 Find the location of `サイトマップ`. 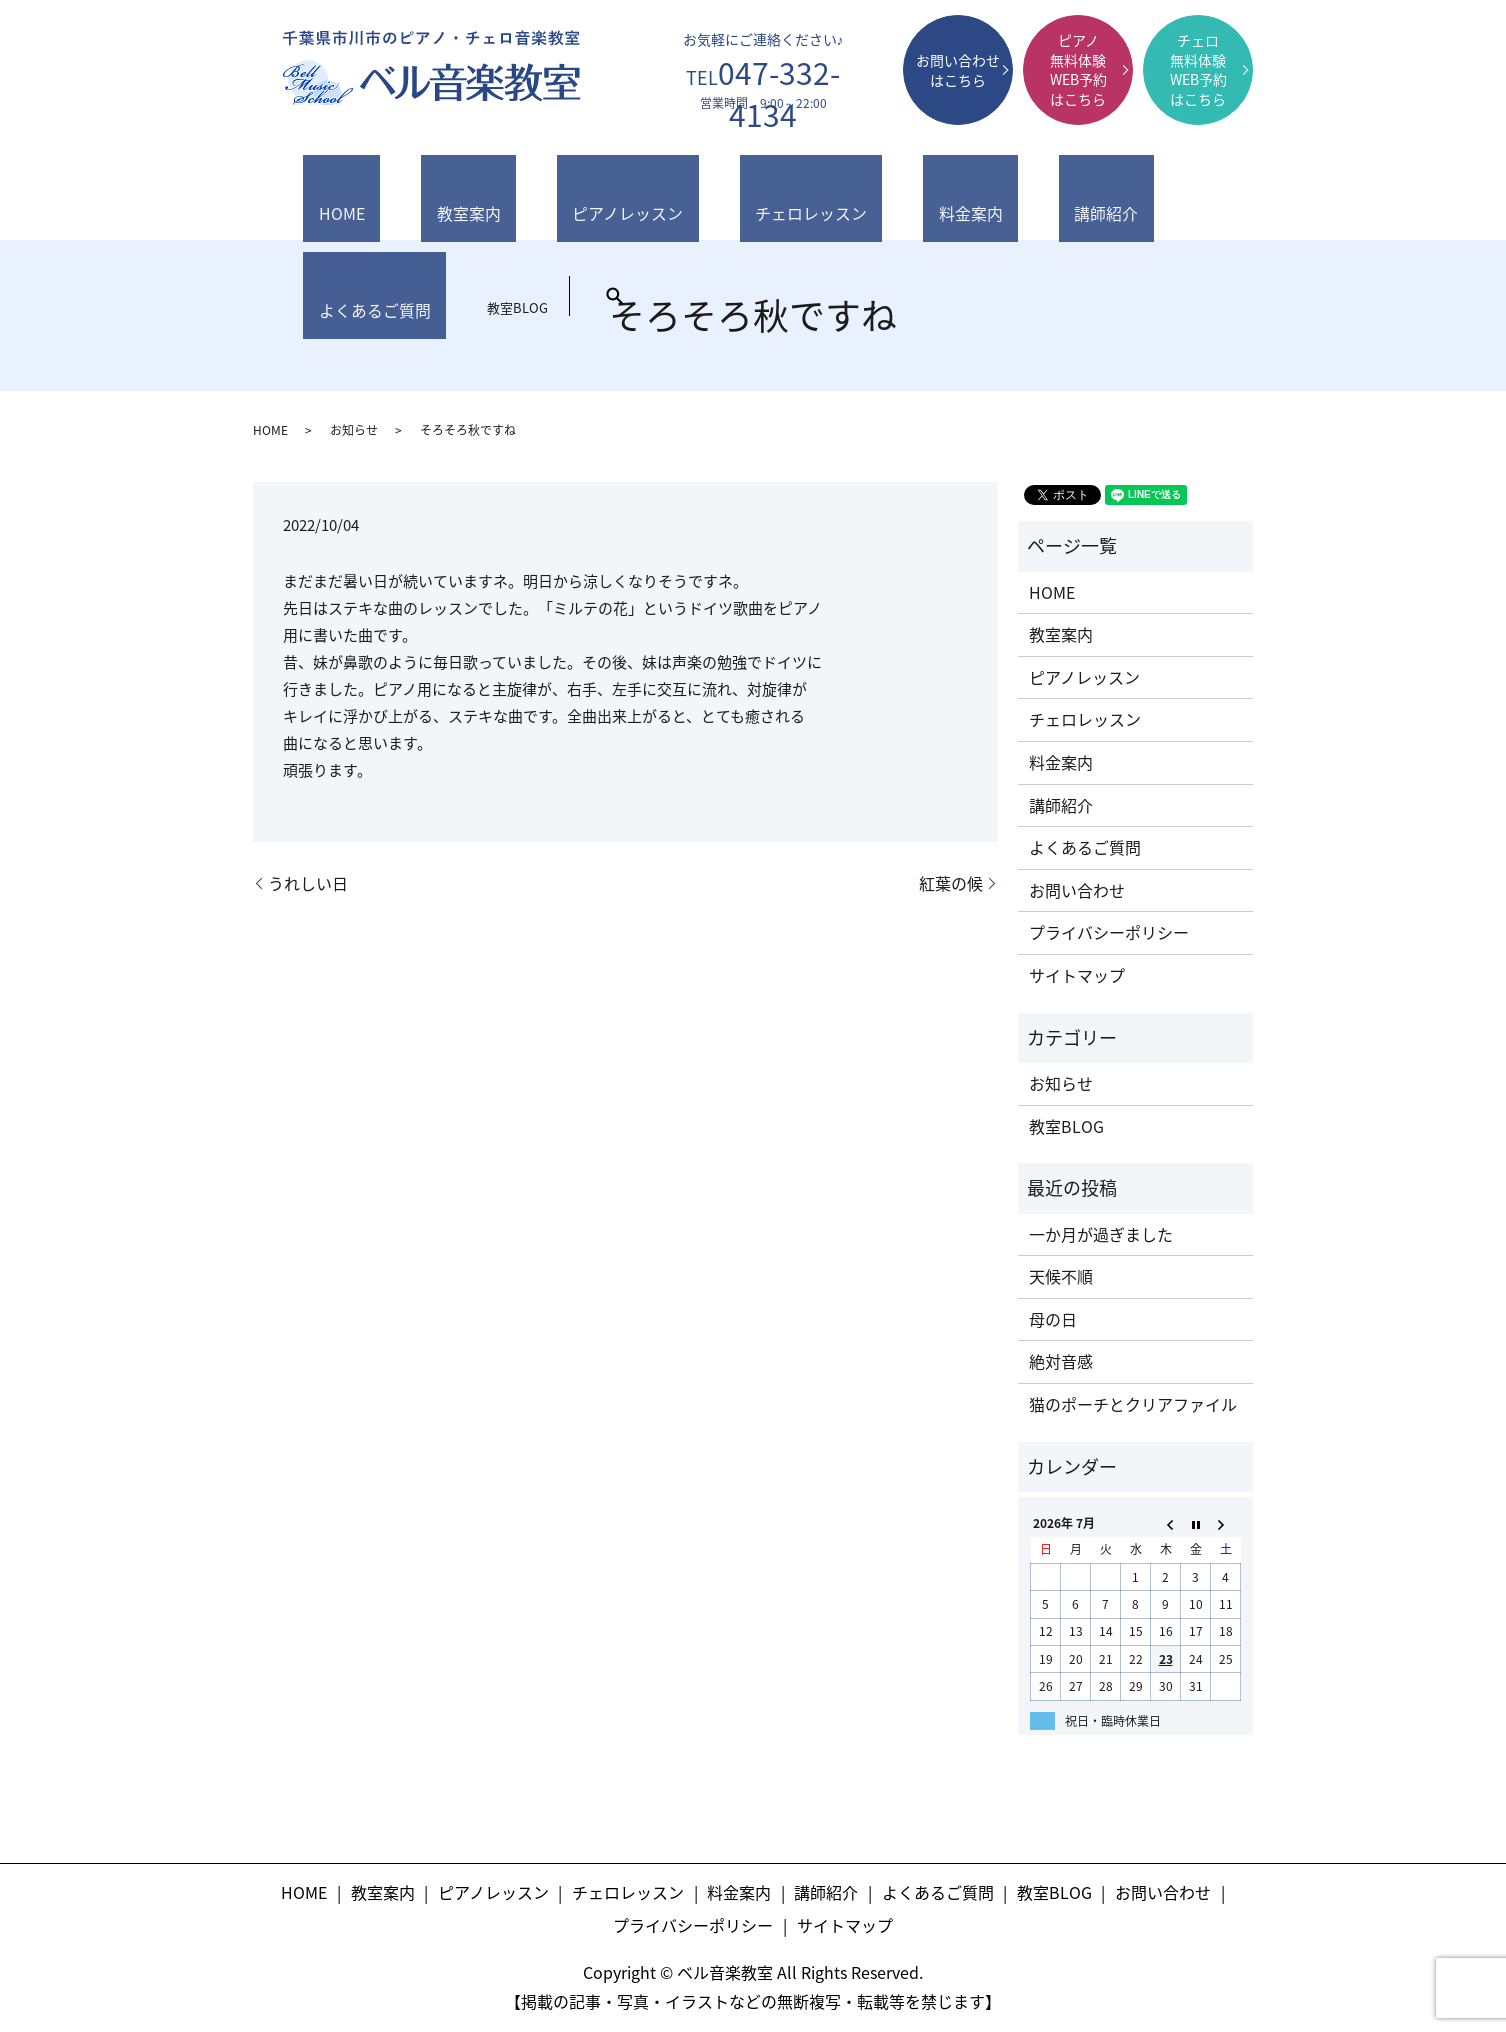

サイトマップ is located at coordinates (1077, 975).